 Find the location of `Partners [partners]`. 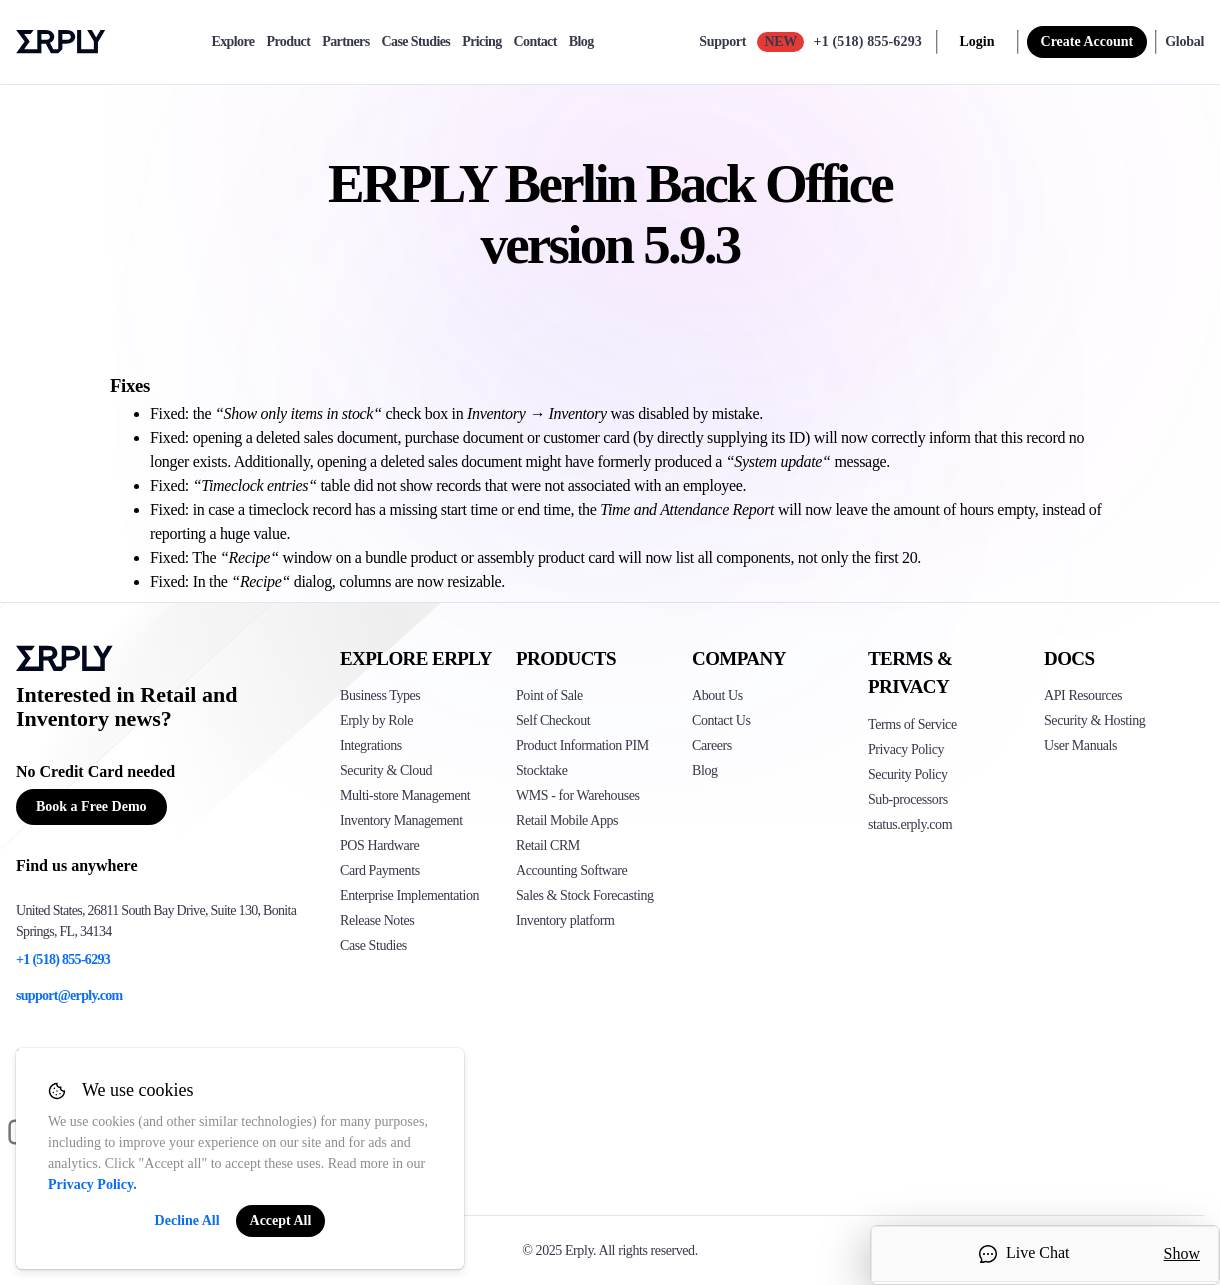

Partners [partners] is located at coordinates (345, 42).